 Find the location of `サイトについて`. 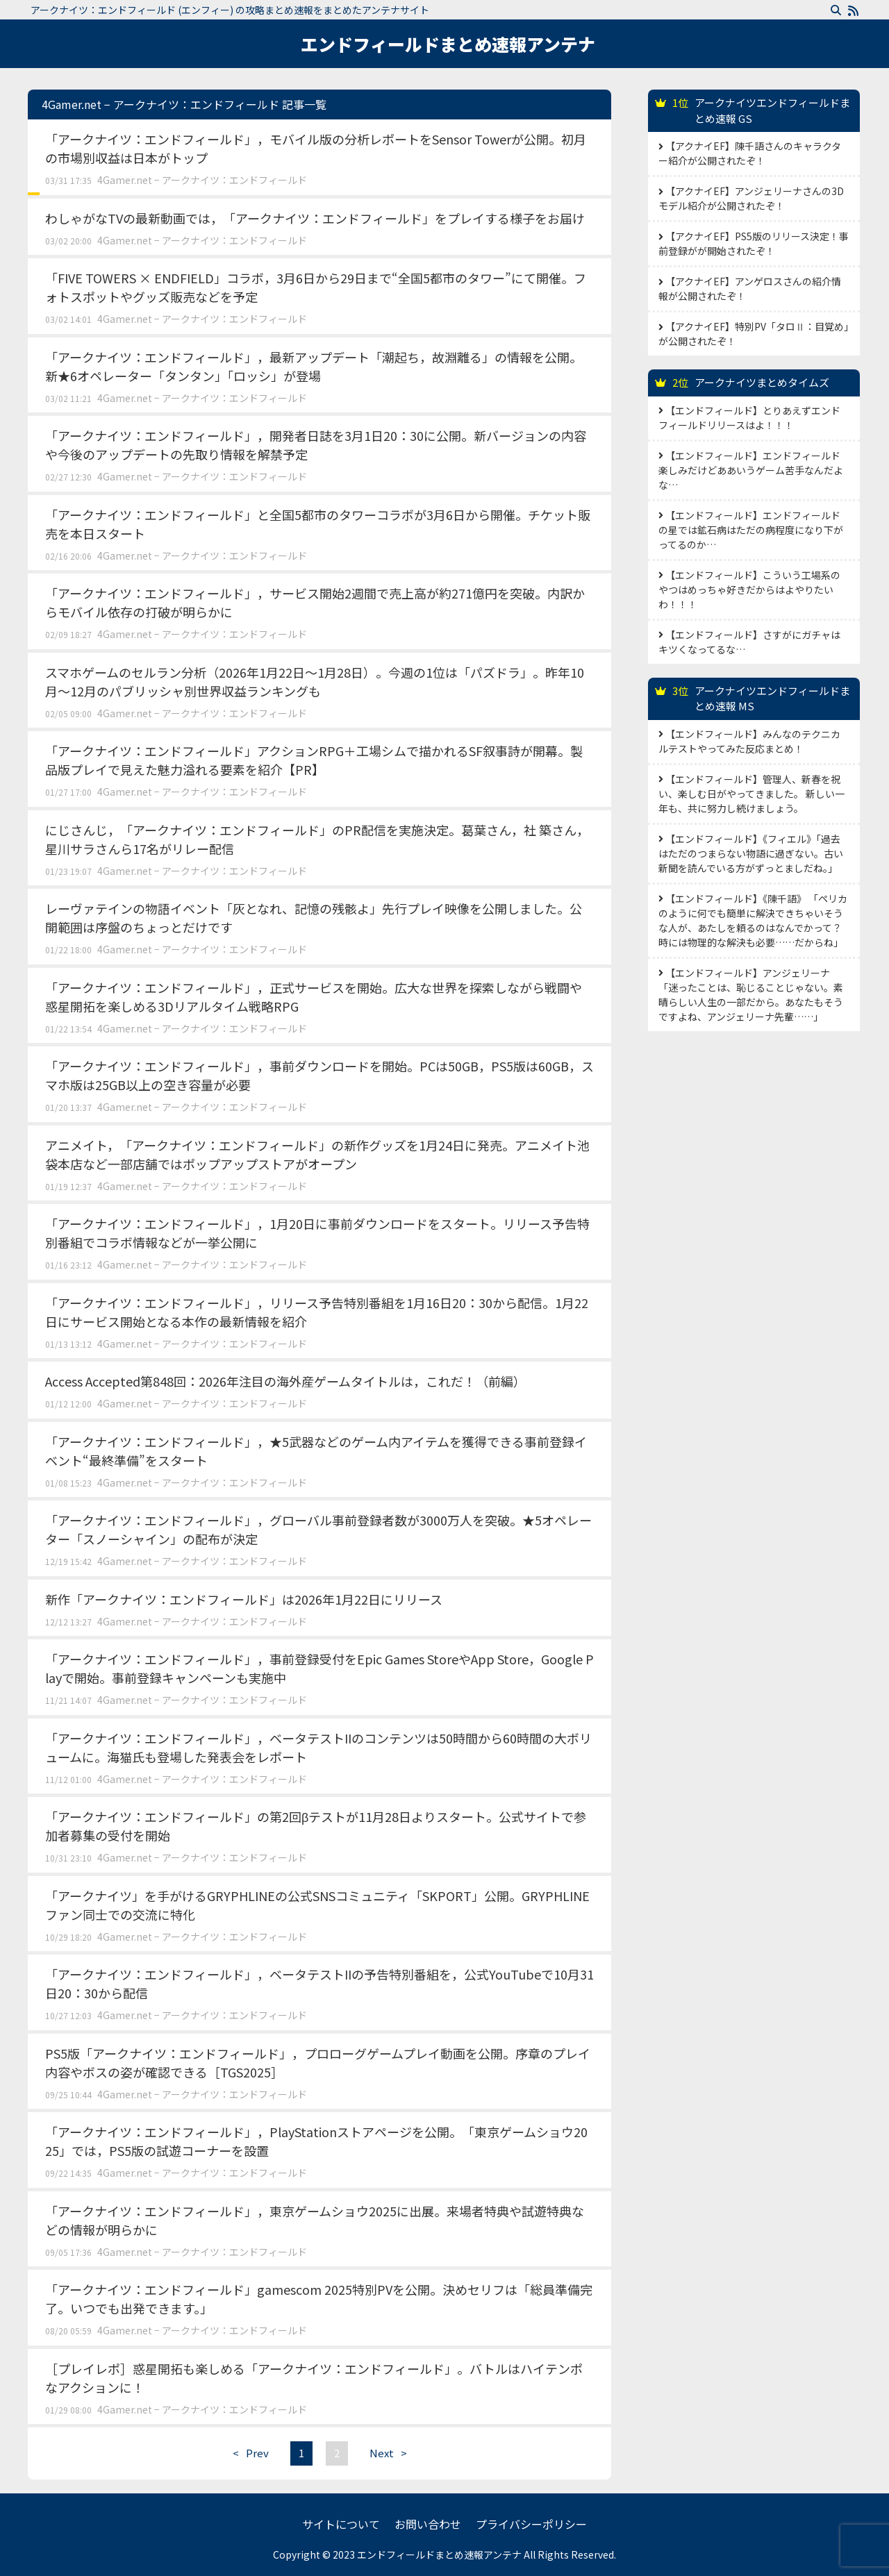

サイトについて is located at coordinates (341, 2524).